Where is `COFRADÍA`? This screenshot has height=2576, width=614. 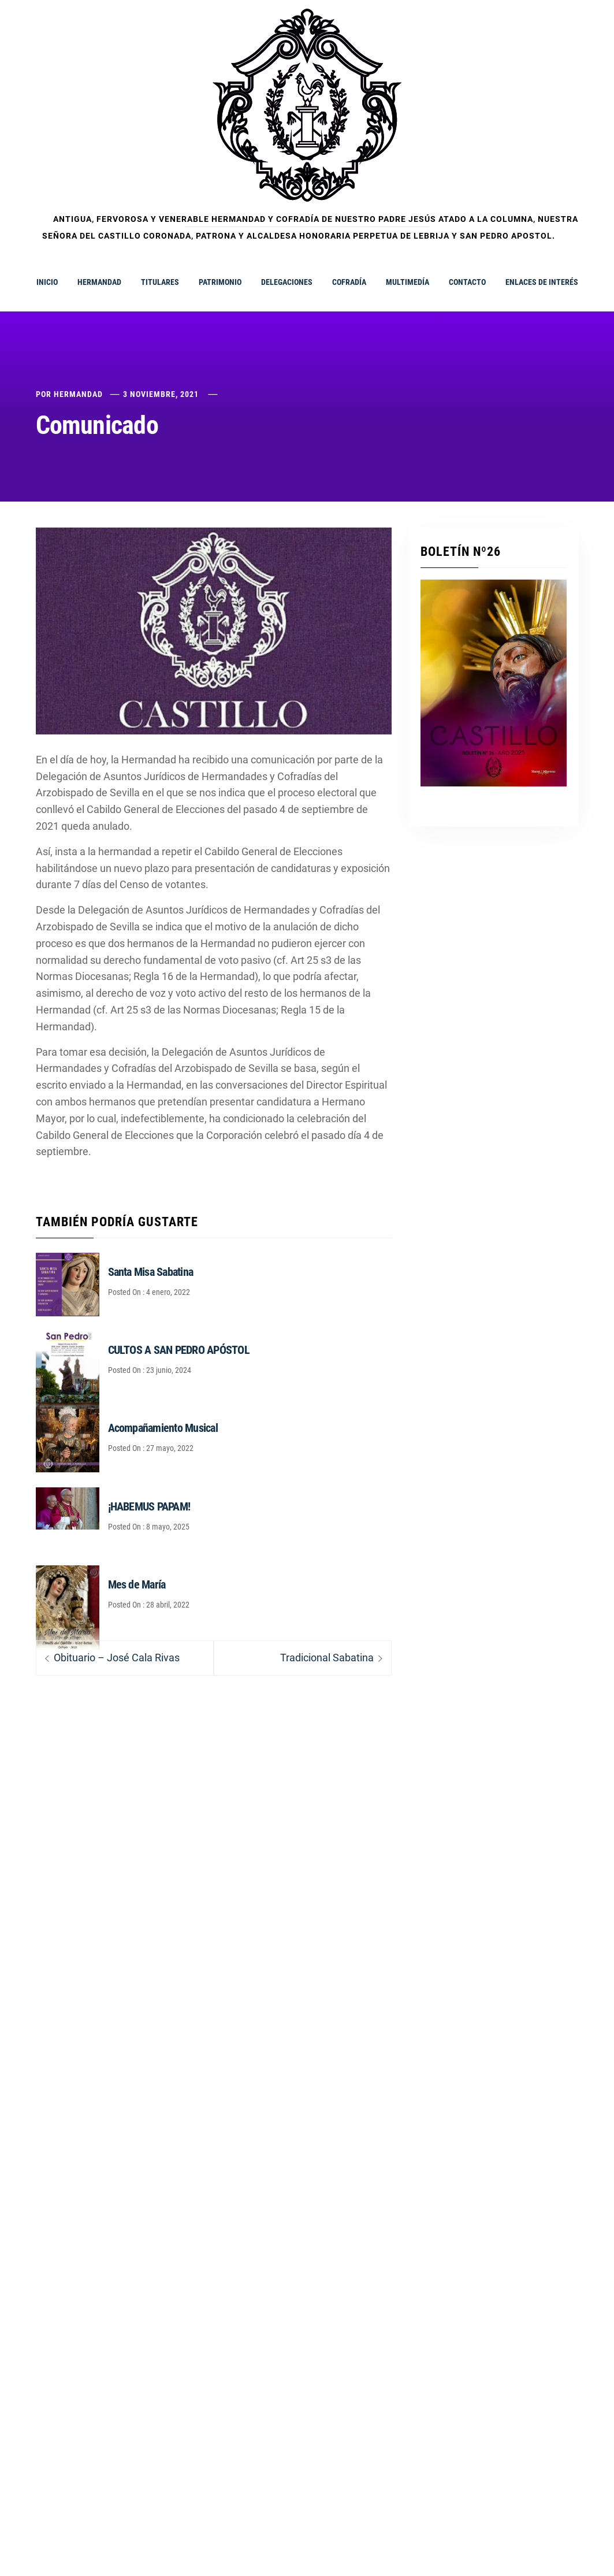 COFRADÍA is located at coordinates (349, 282).